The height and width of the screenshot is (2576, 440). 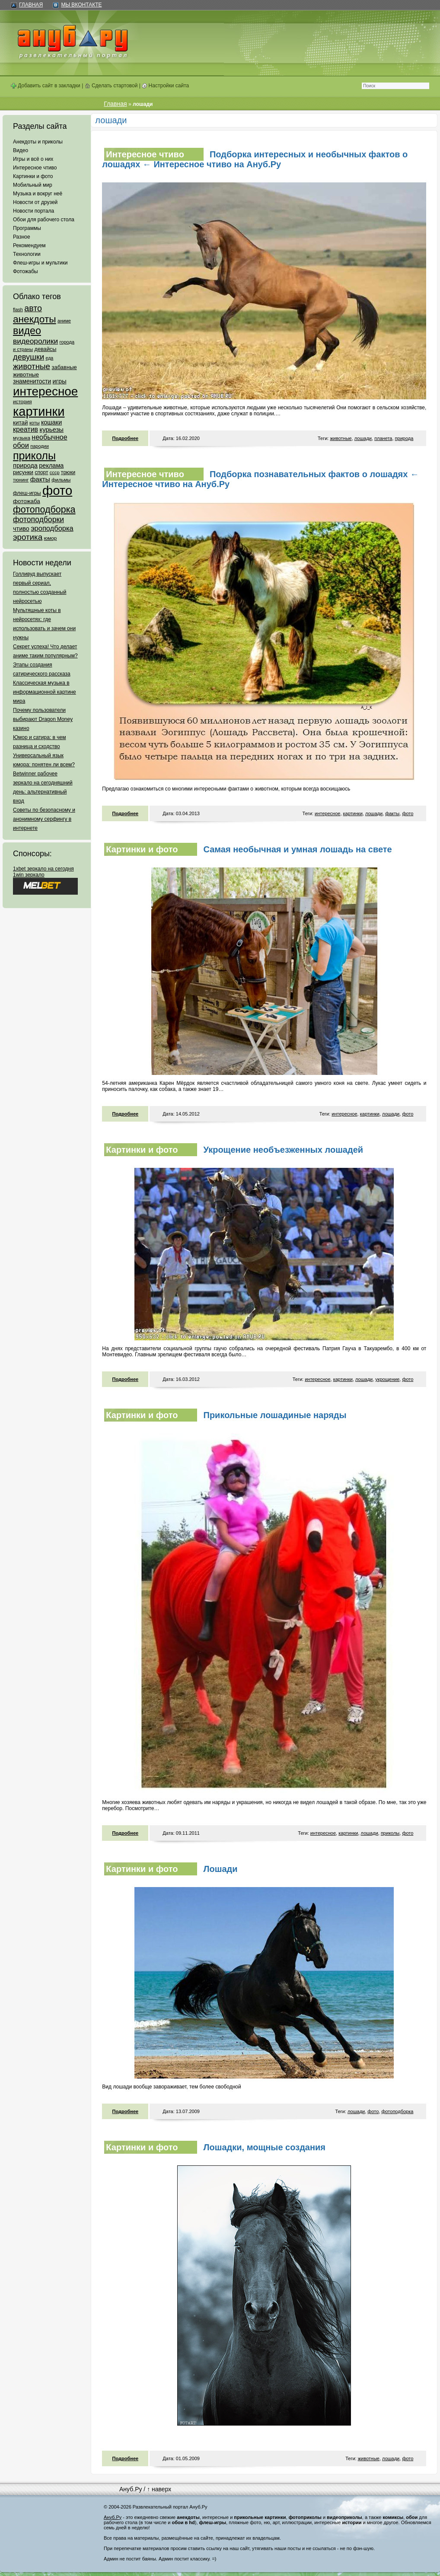 I want to click on Видео, so click(x=20, y=150).